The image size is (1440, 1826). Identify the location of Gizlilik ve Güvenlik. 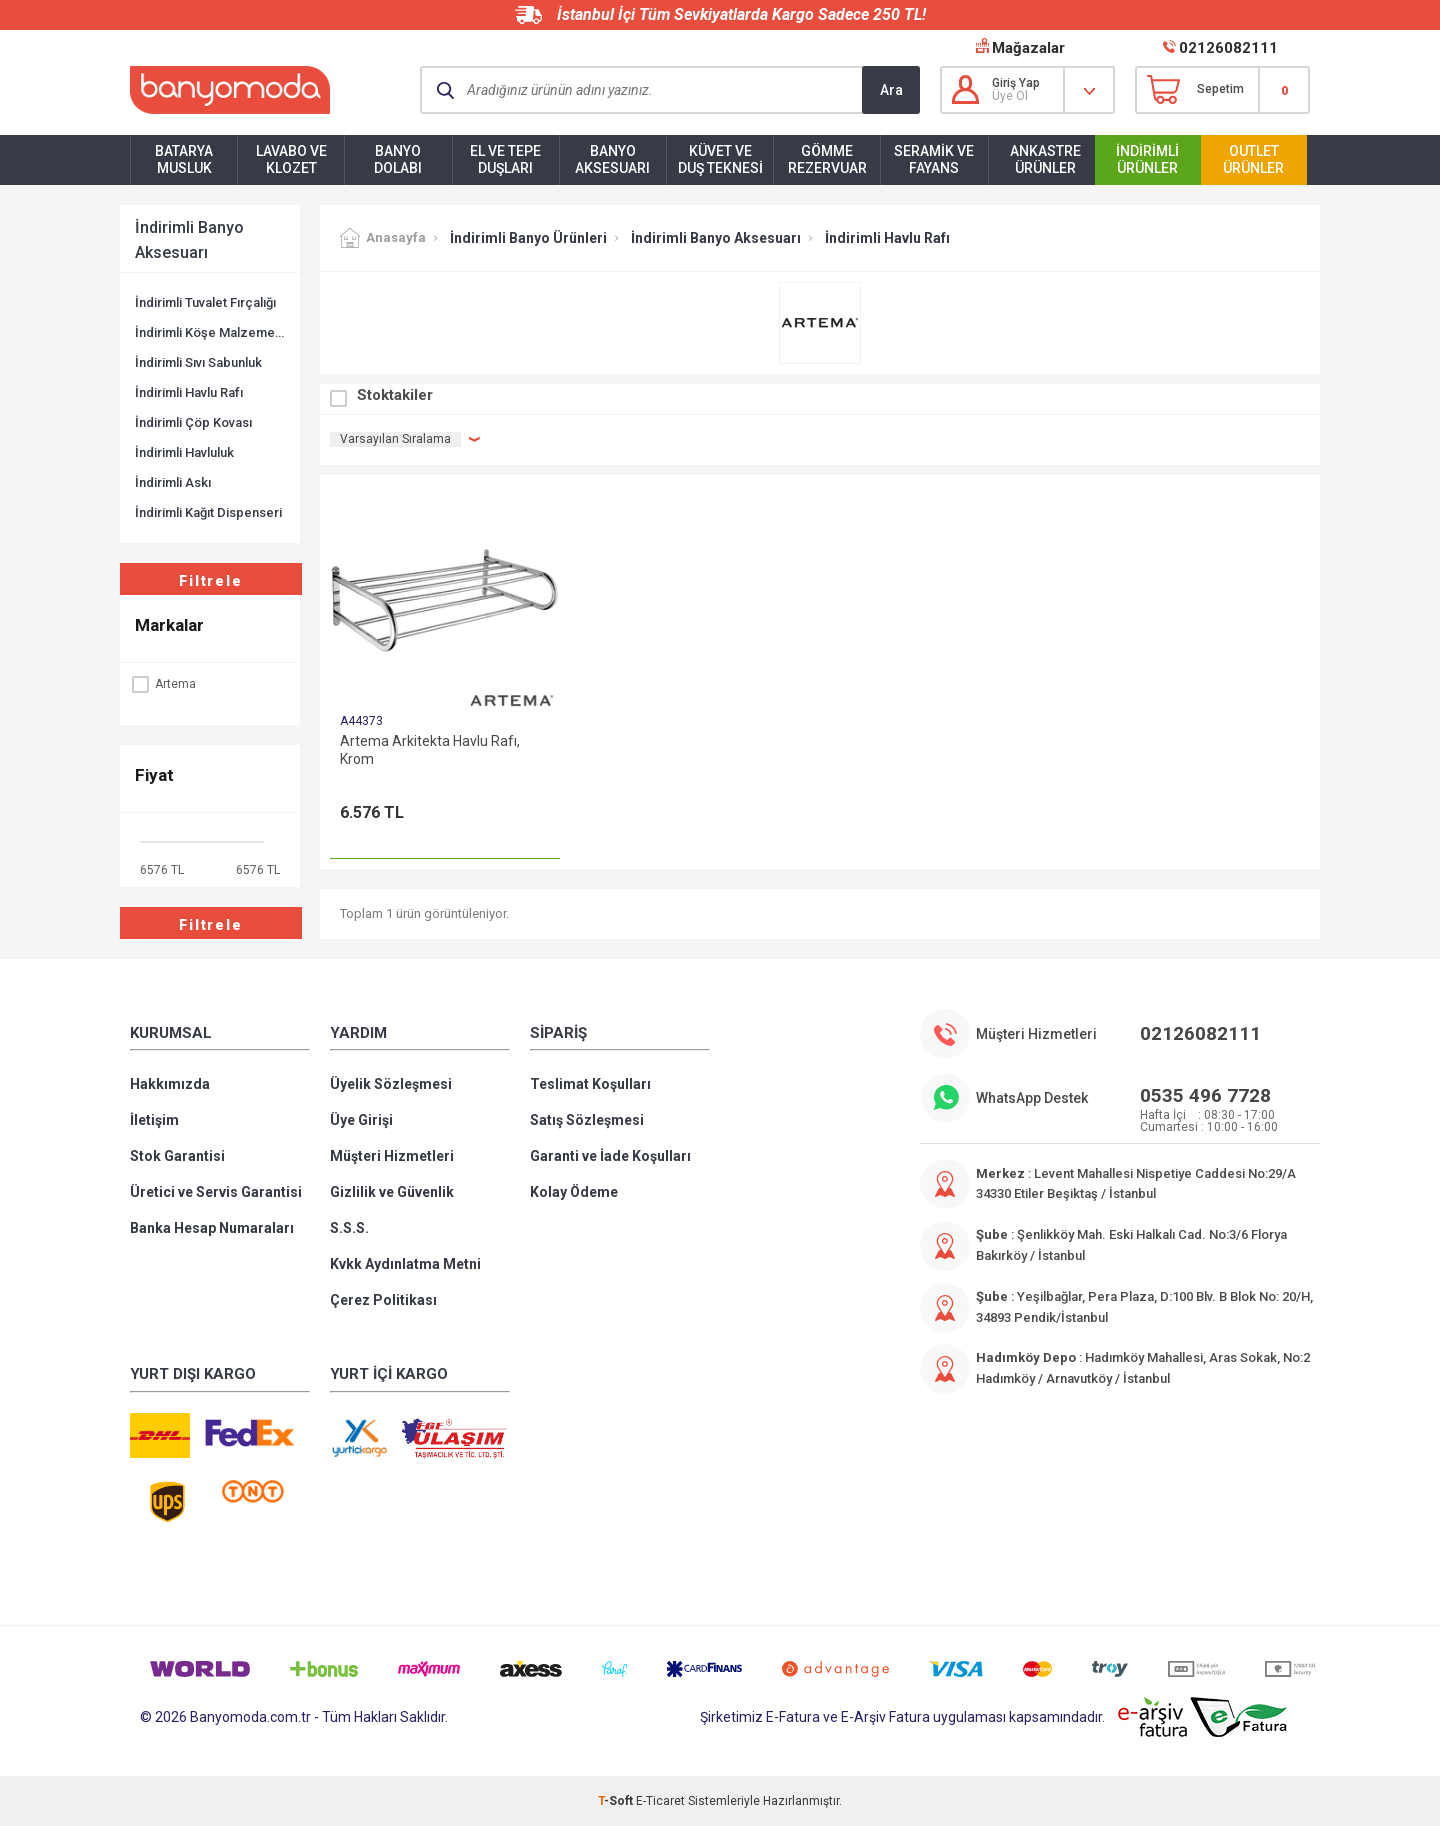
(392, 1192).